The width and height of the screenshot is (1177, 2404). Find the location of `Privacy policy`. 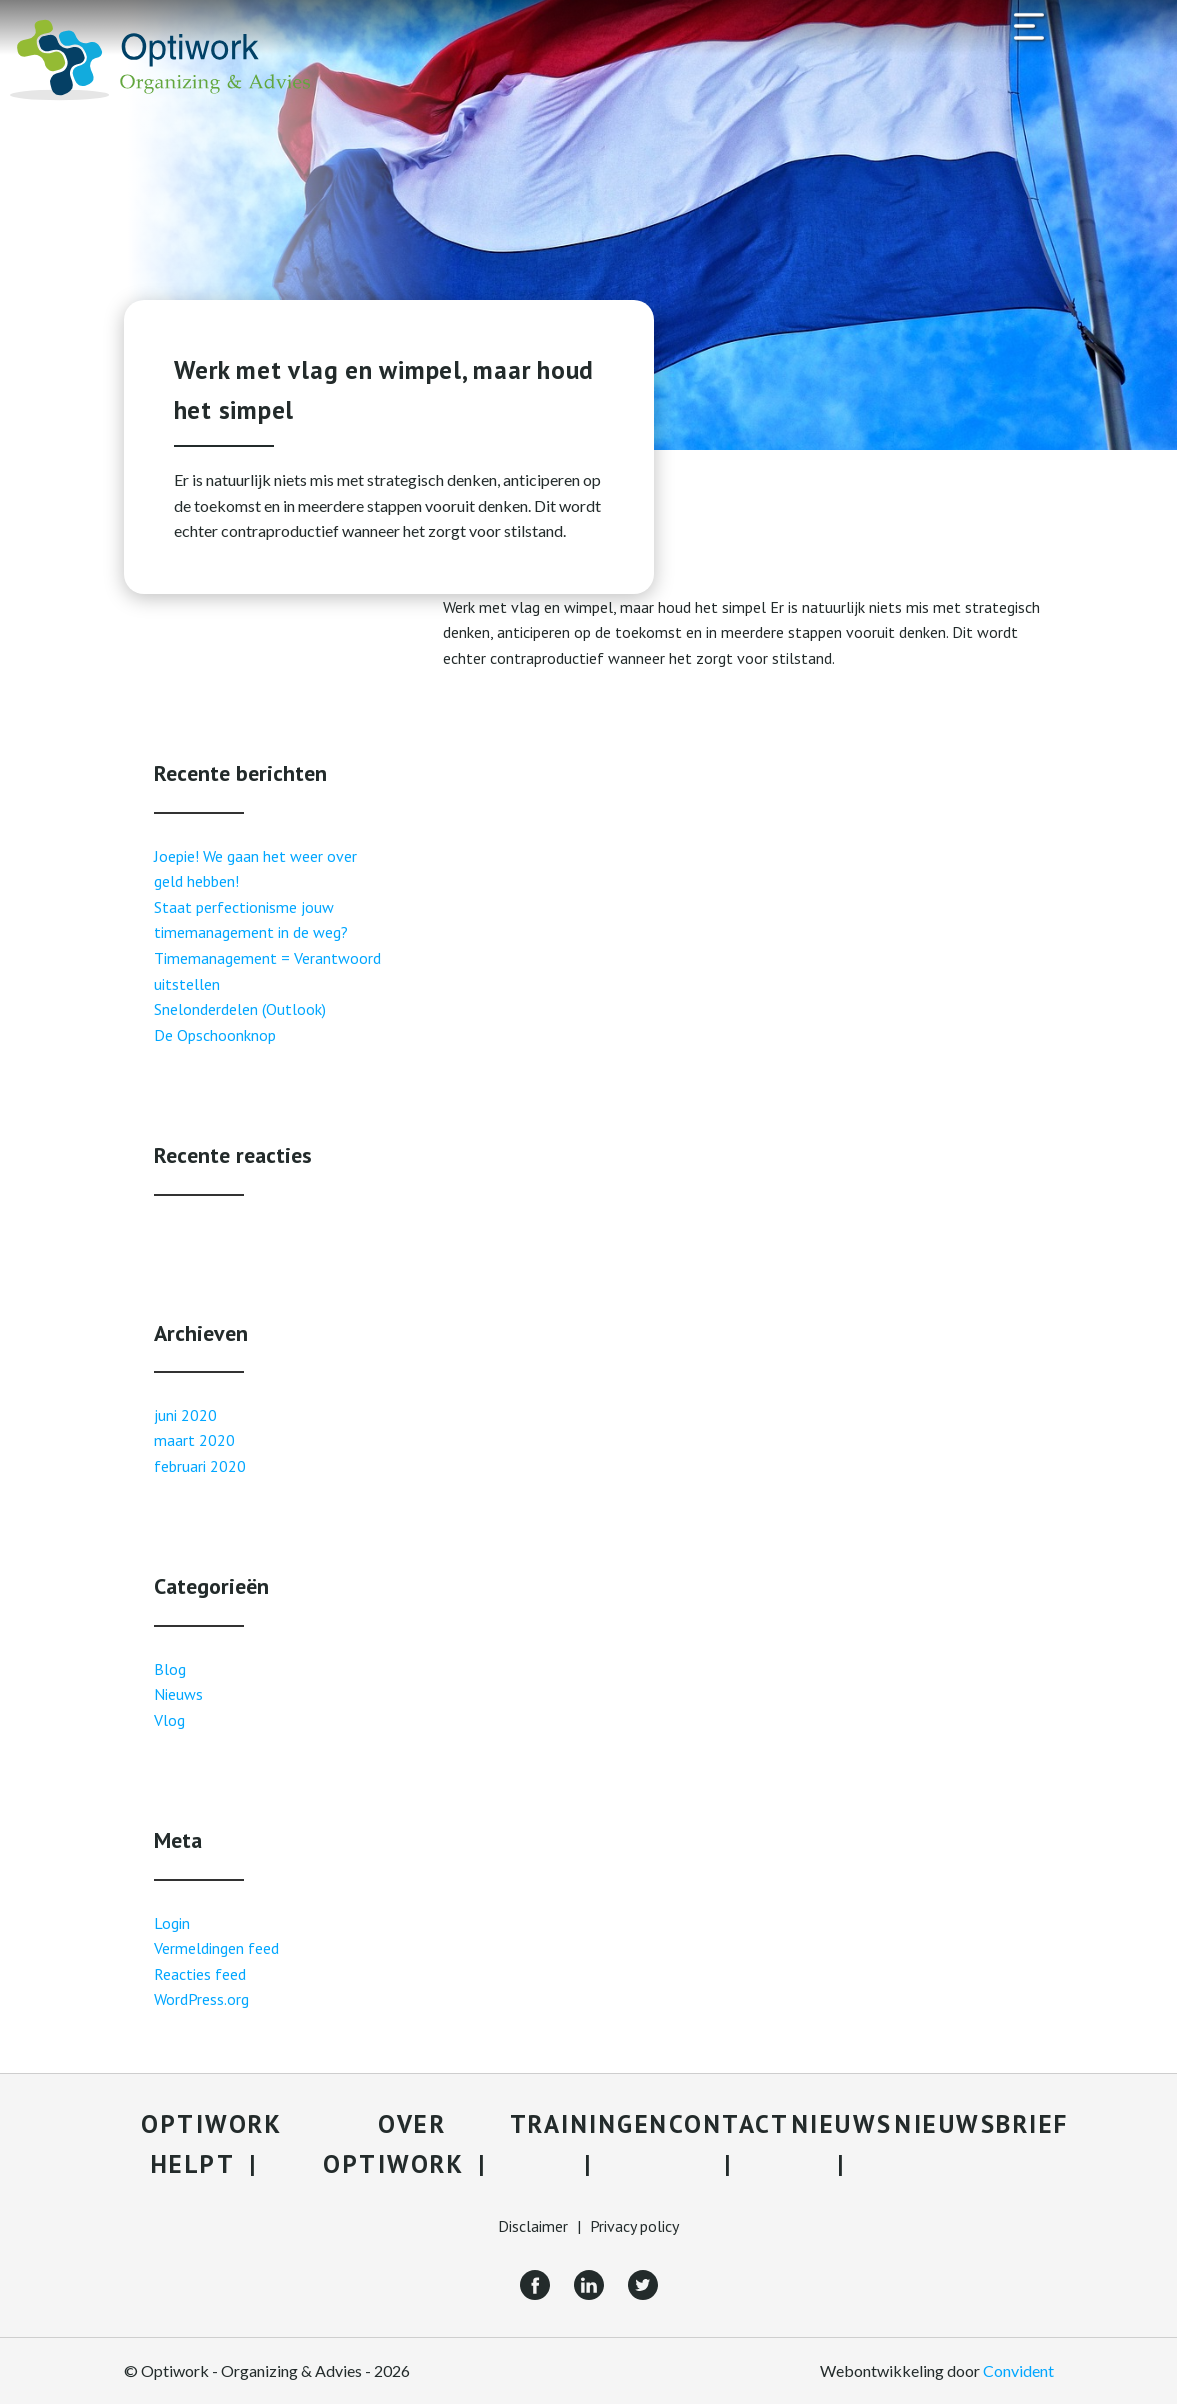

Privacy policy is located at coordinates (634, 2226).